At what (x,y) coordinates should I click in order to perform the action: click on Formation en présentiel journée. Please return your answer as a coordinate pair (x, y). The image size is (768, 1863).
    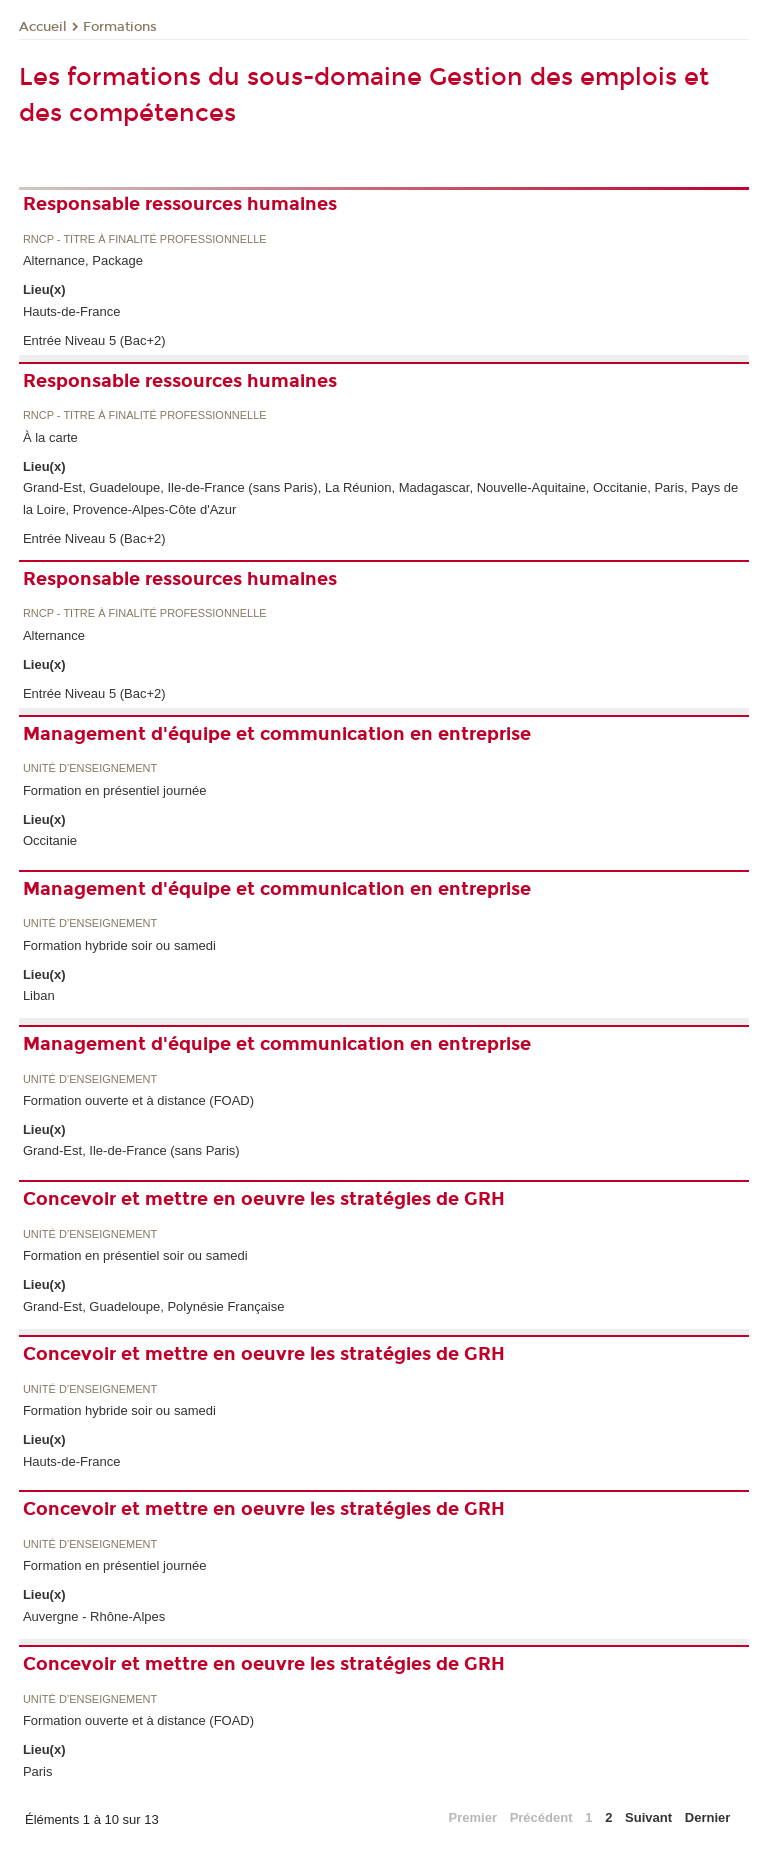
    Looking at the image, I should click on (115, 790).